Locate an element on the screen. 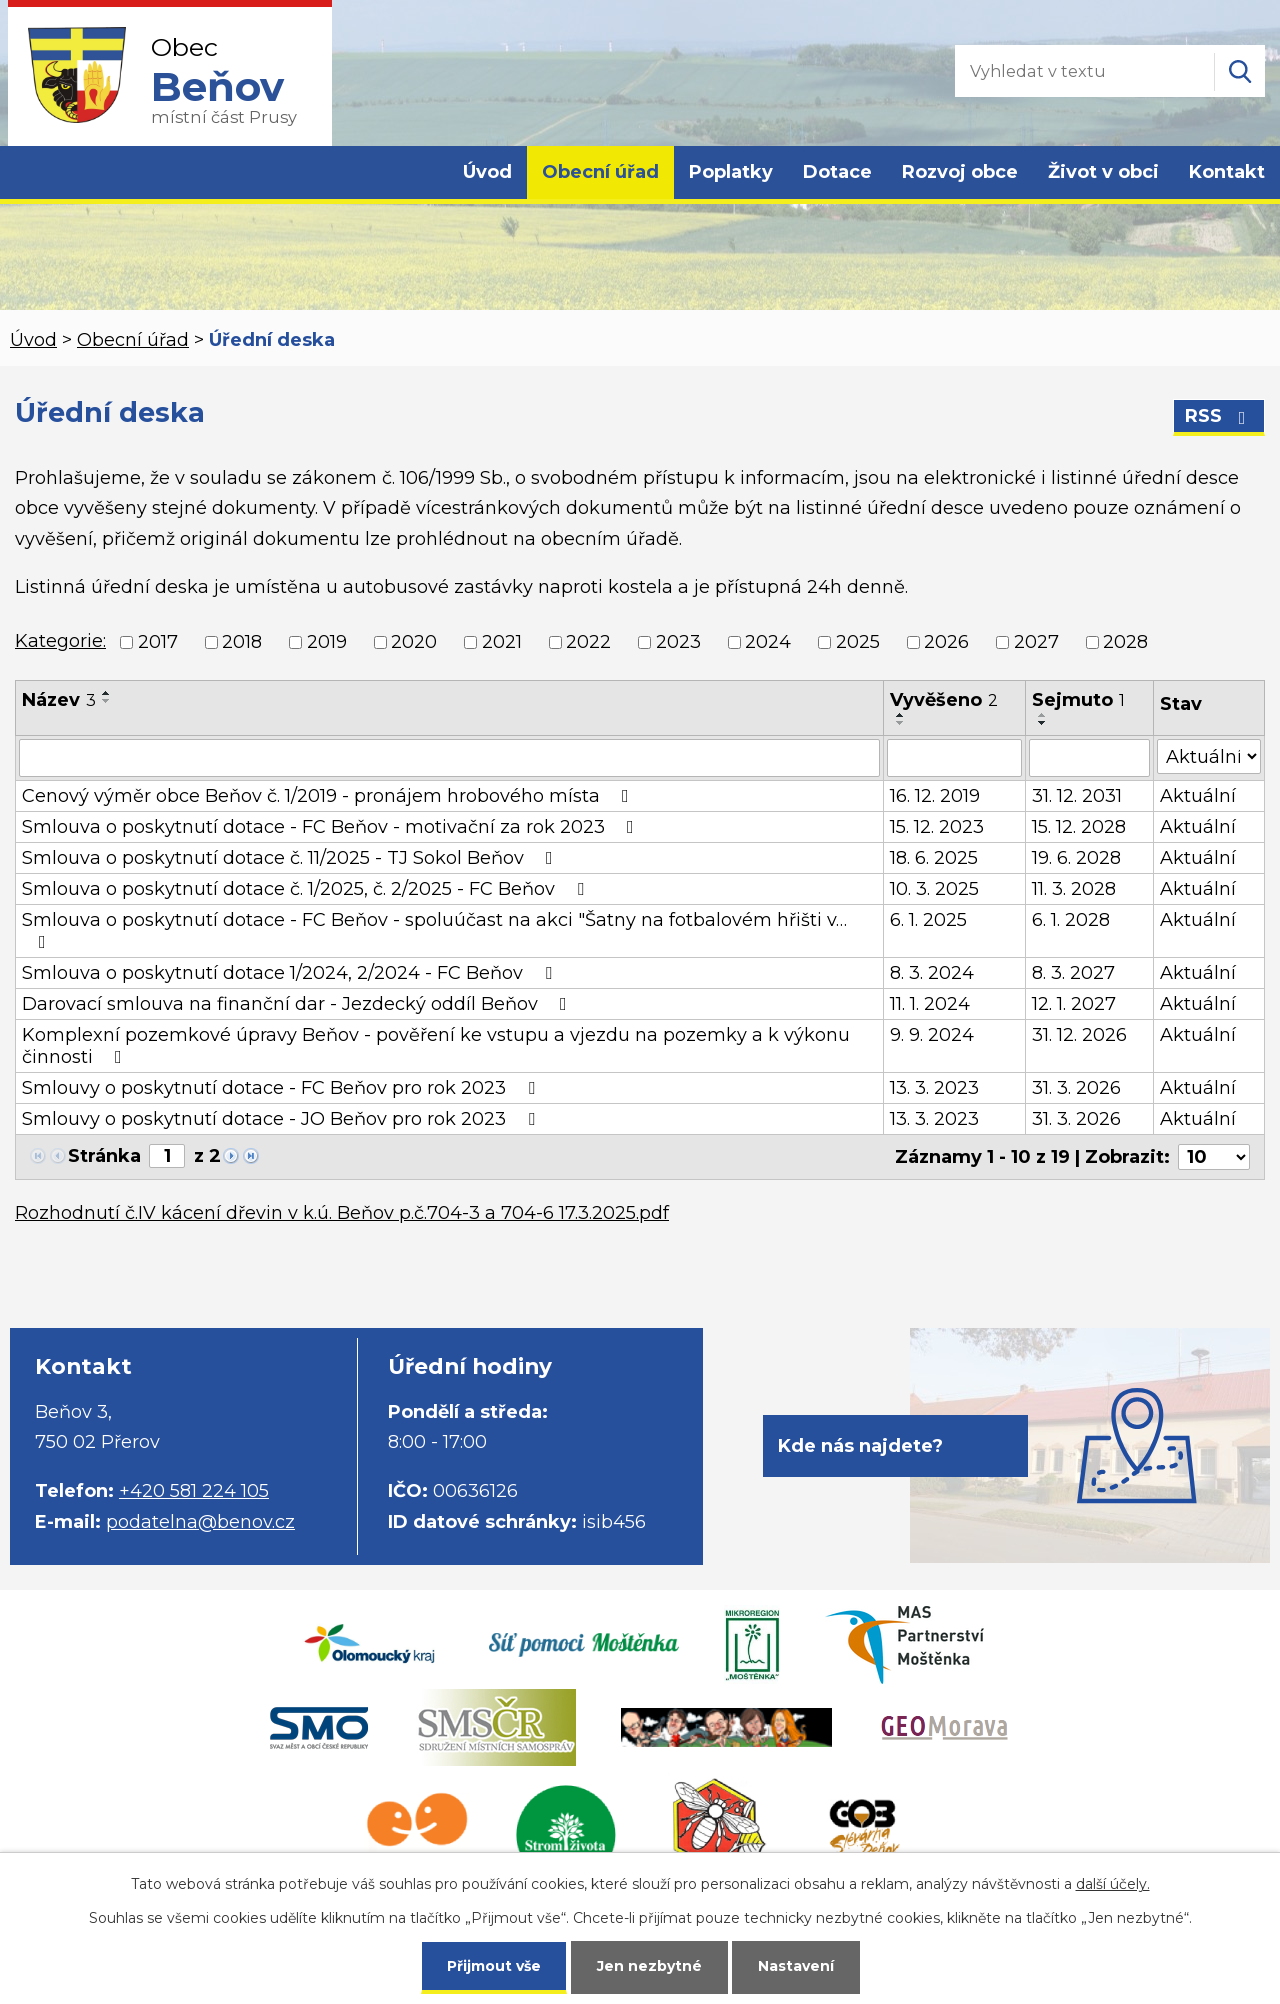 This screenshot has width=1280, height=2004. 8. 3. 2027 is located at coordinates (1073, 973).